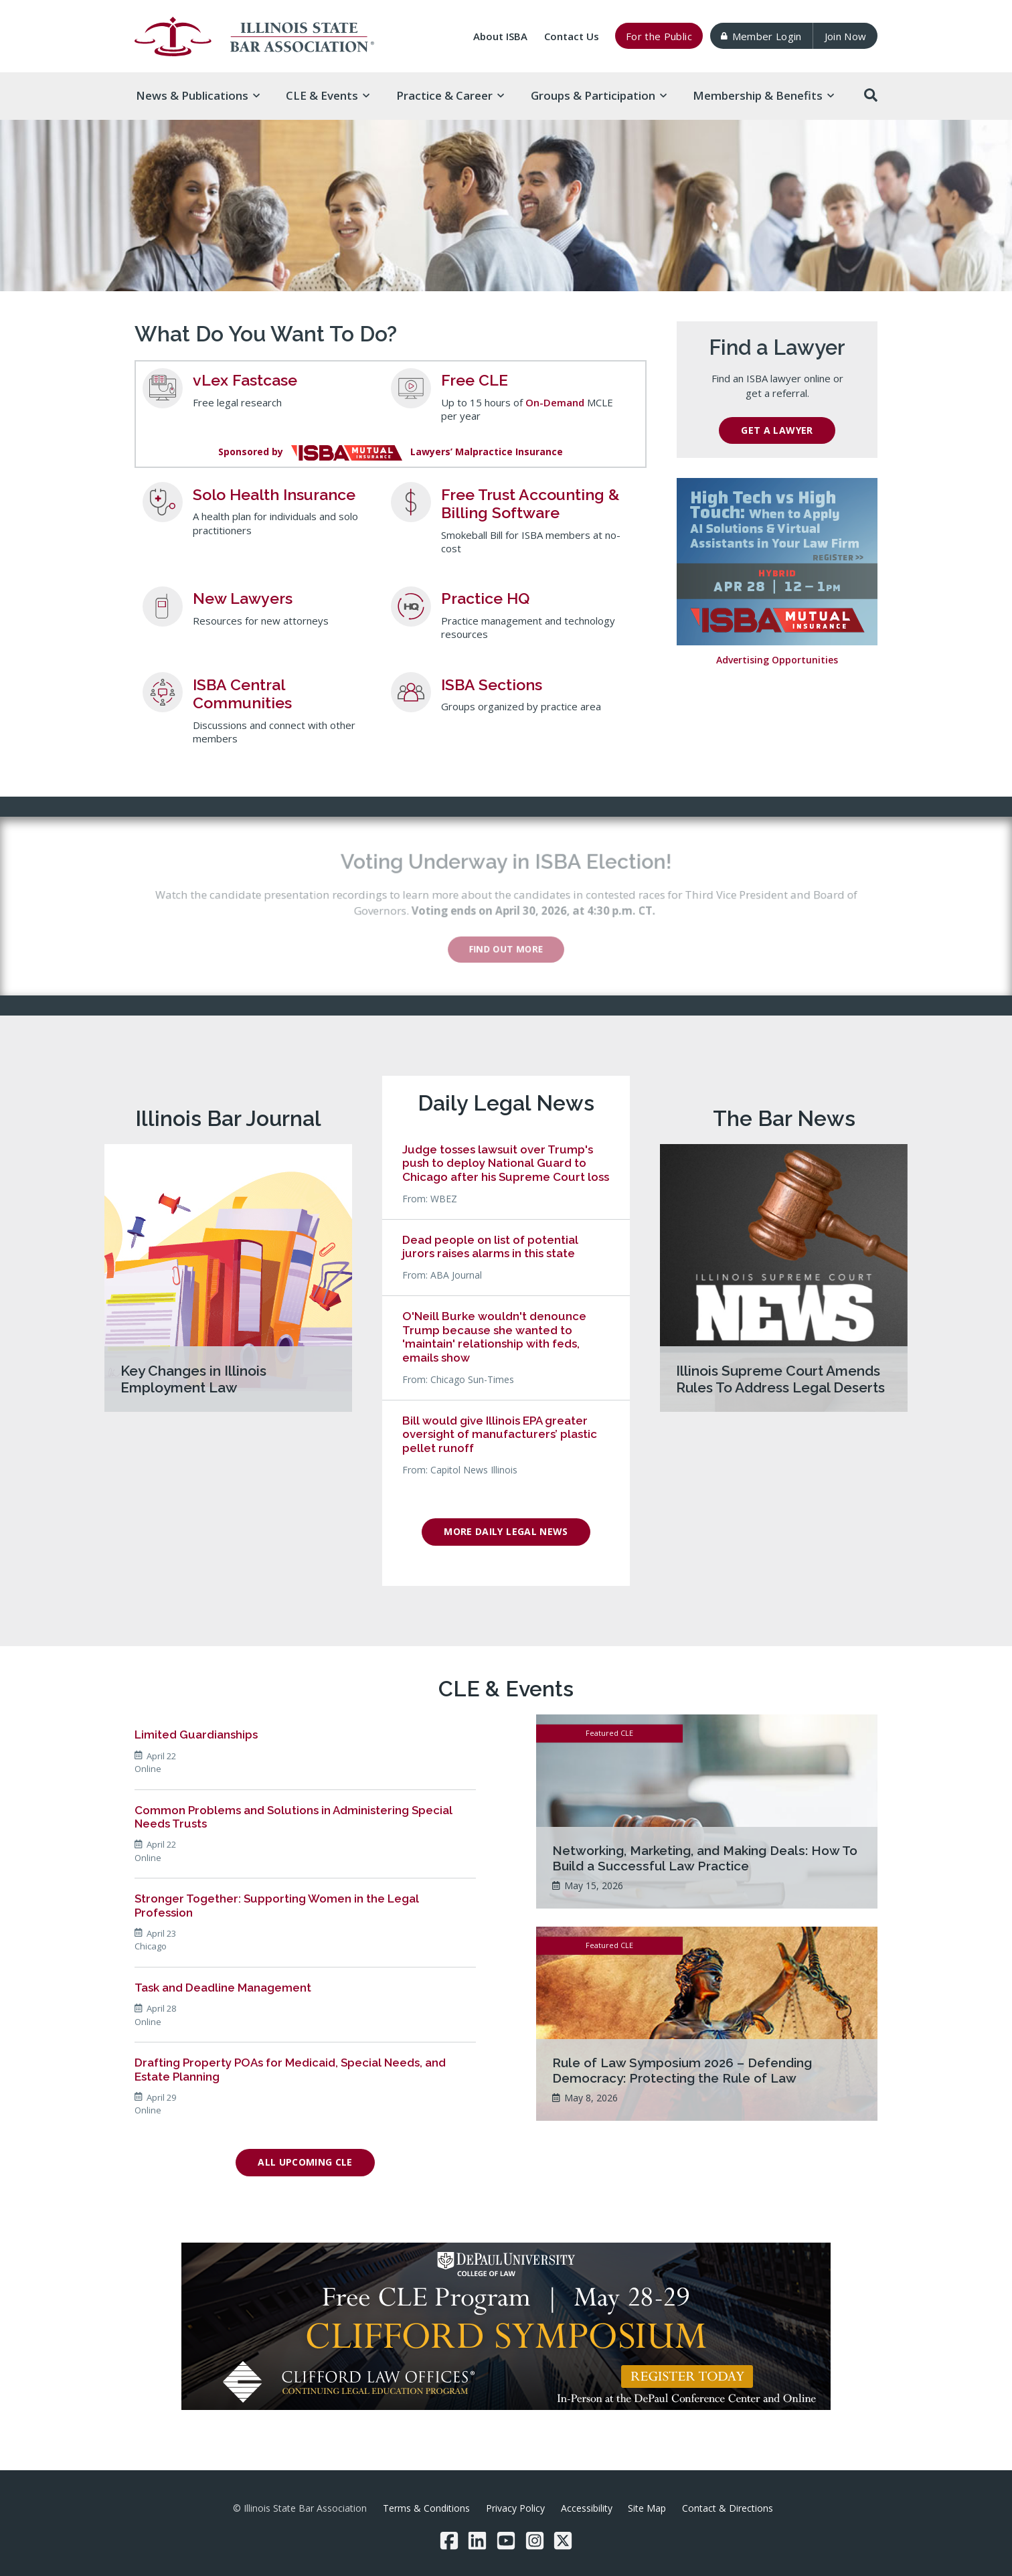 The width and height of the screenshot is (1012, 2576). Describe the element at coordinates (727, 2508) in the screenshot. I see `Contact & Directions` at that location.